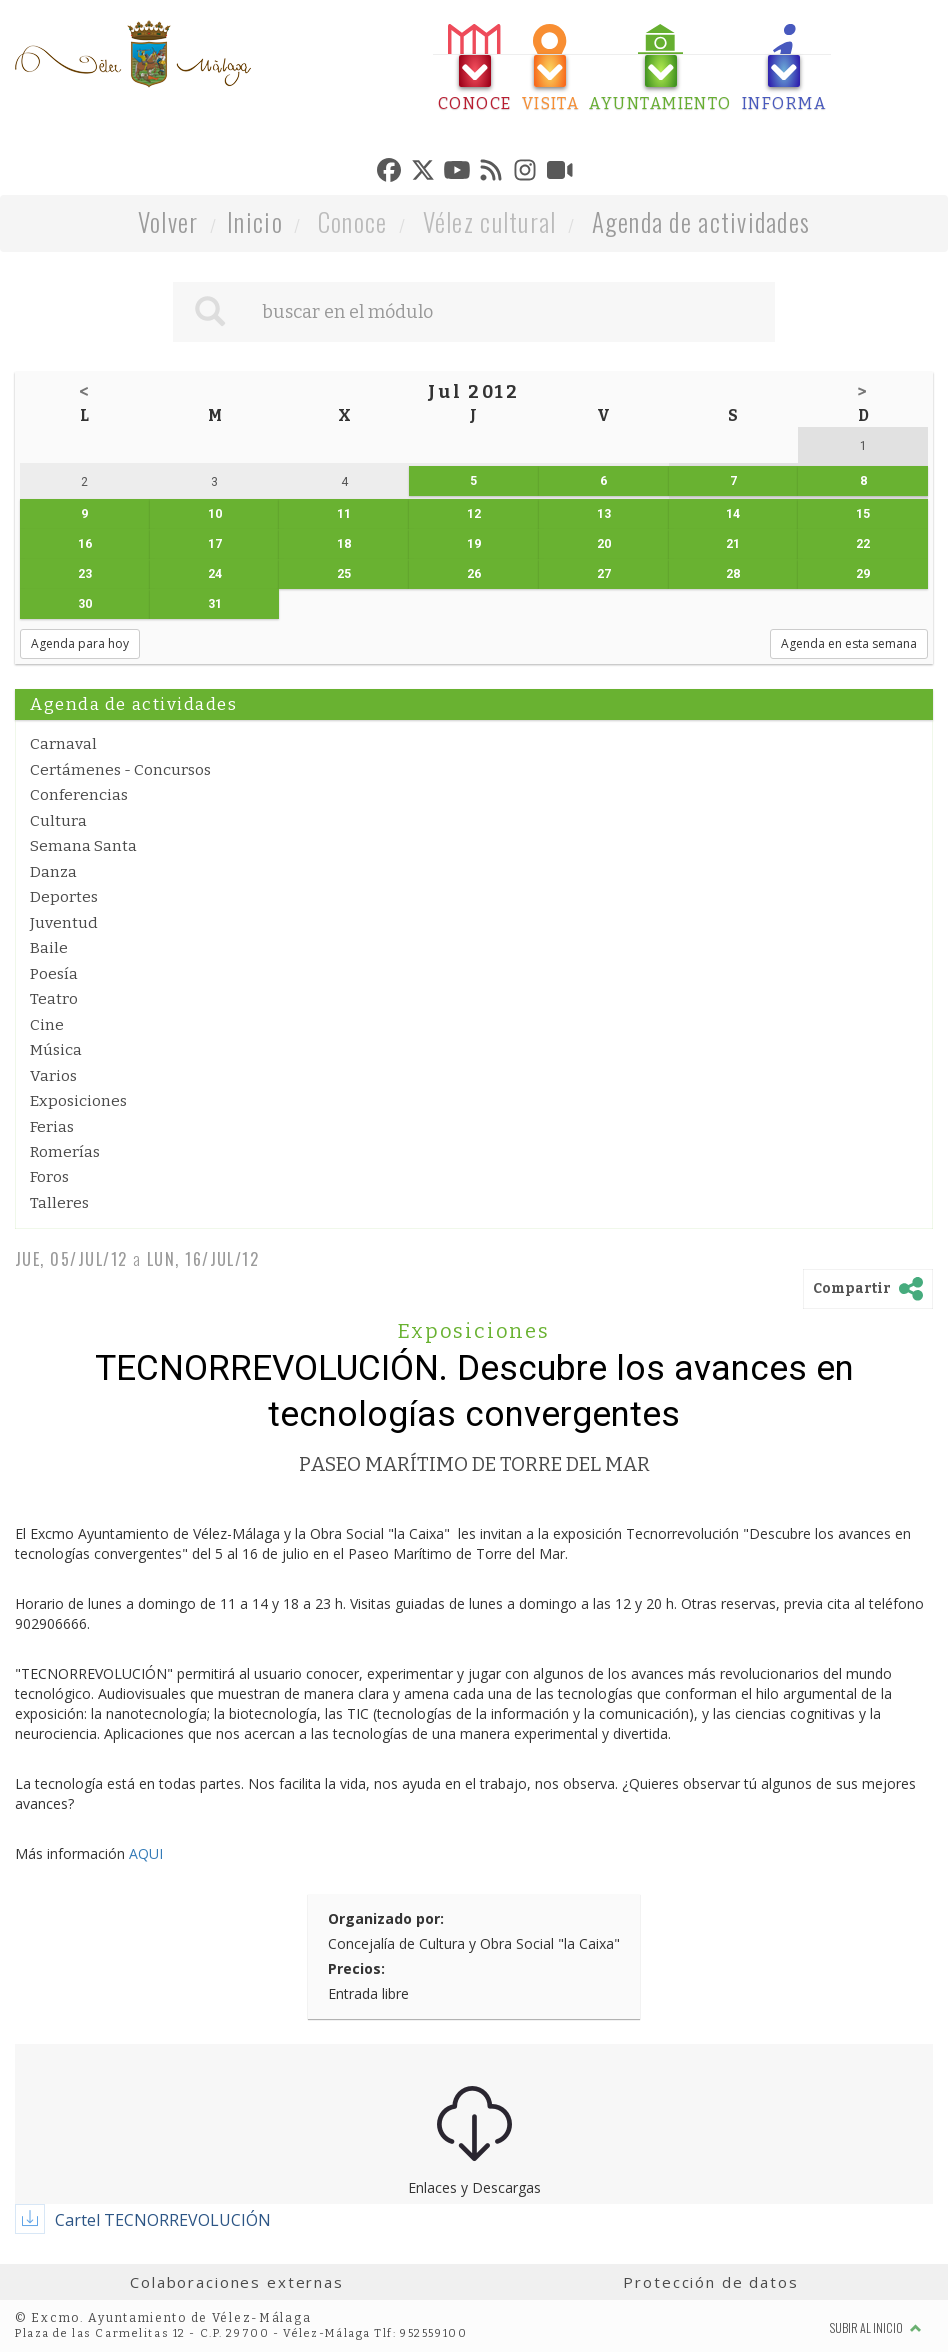 The width and height of the screenshot is (948, 2352). Describe the element at coordinates (53, 872) in the screenshot. I see `Danza` at that location.